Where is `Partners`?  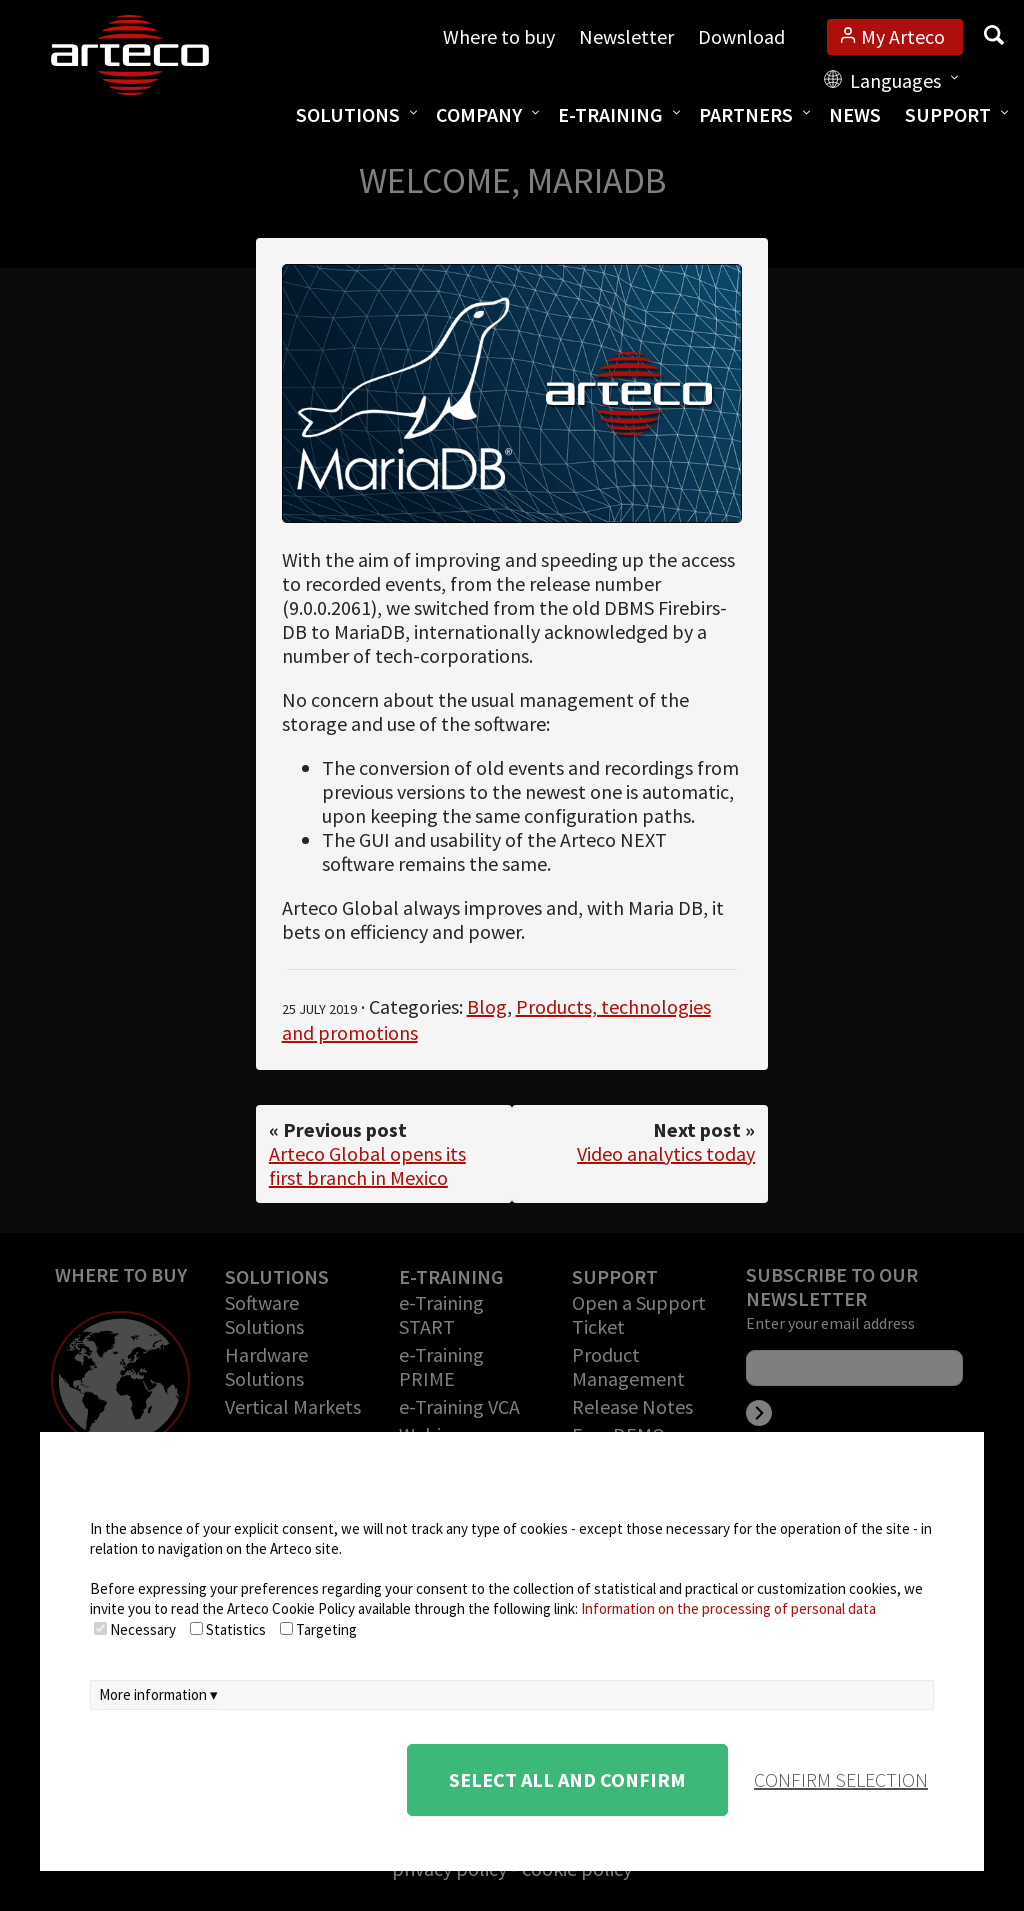 Partners is located at coordinates (746, 114).